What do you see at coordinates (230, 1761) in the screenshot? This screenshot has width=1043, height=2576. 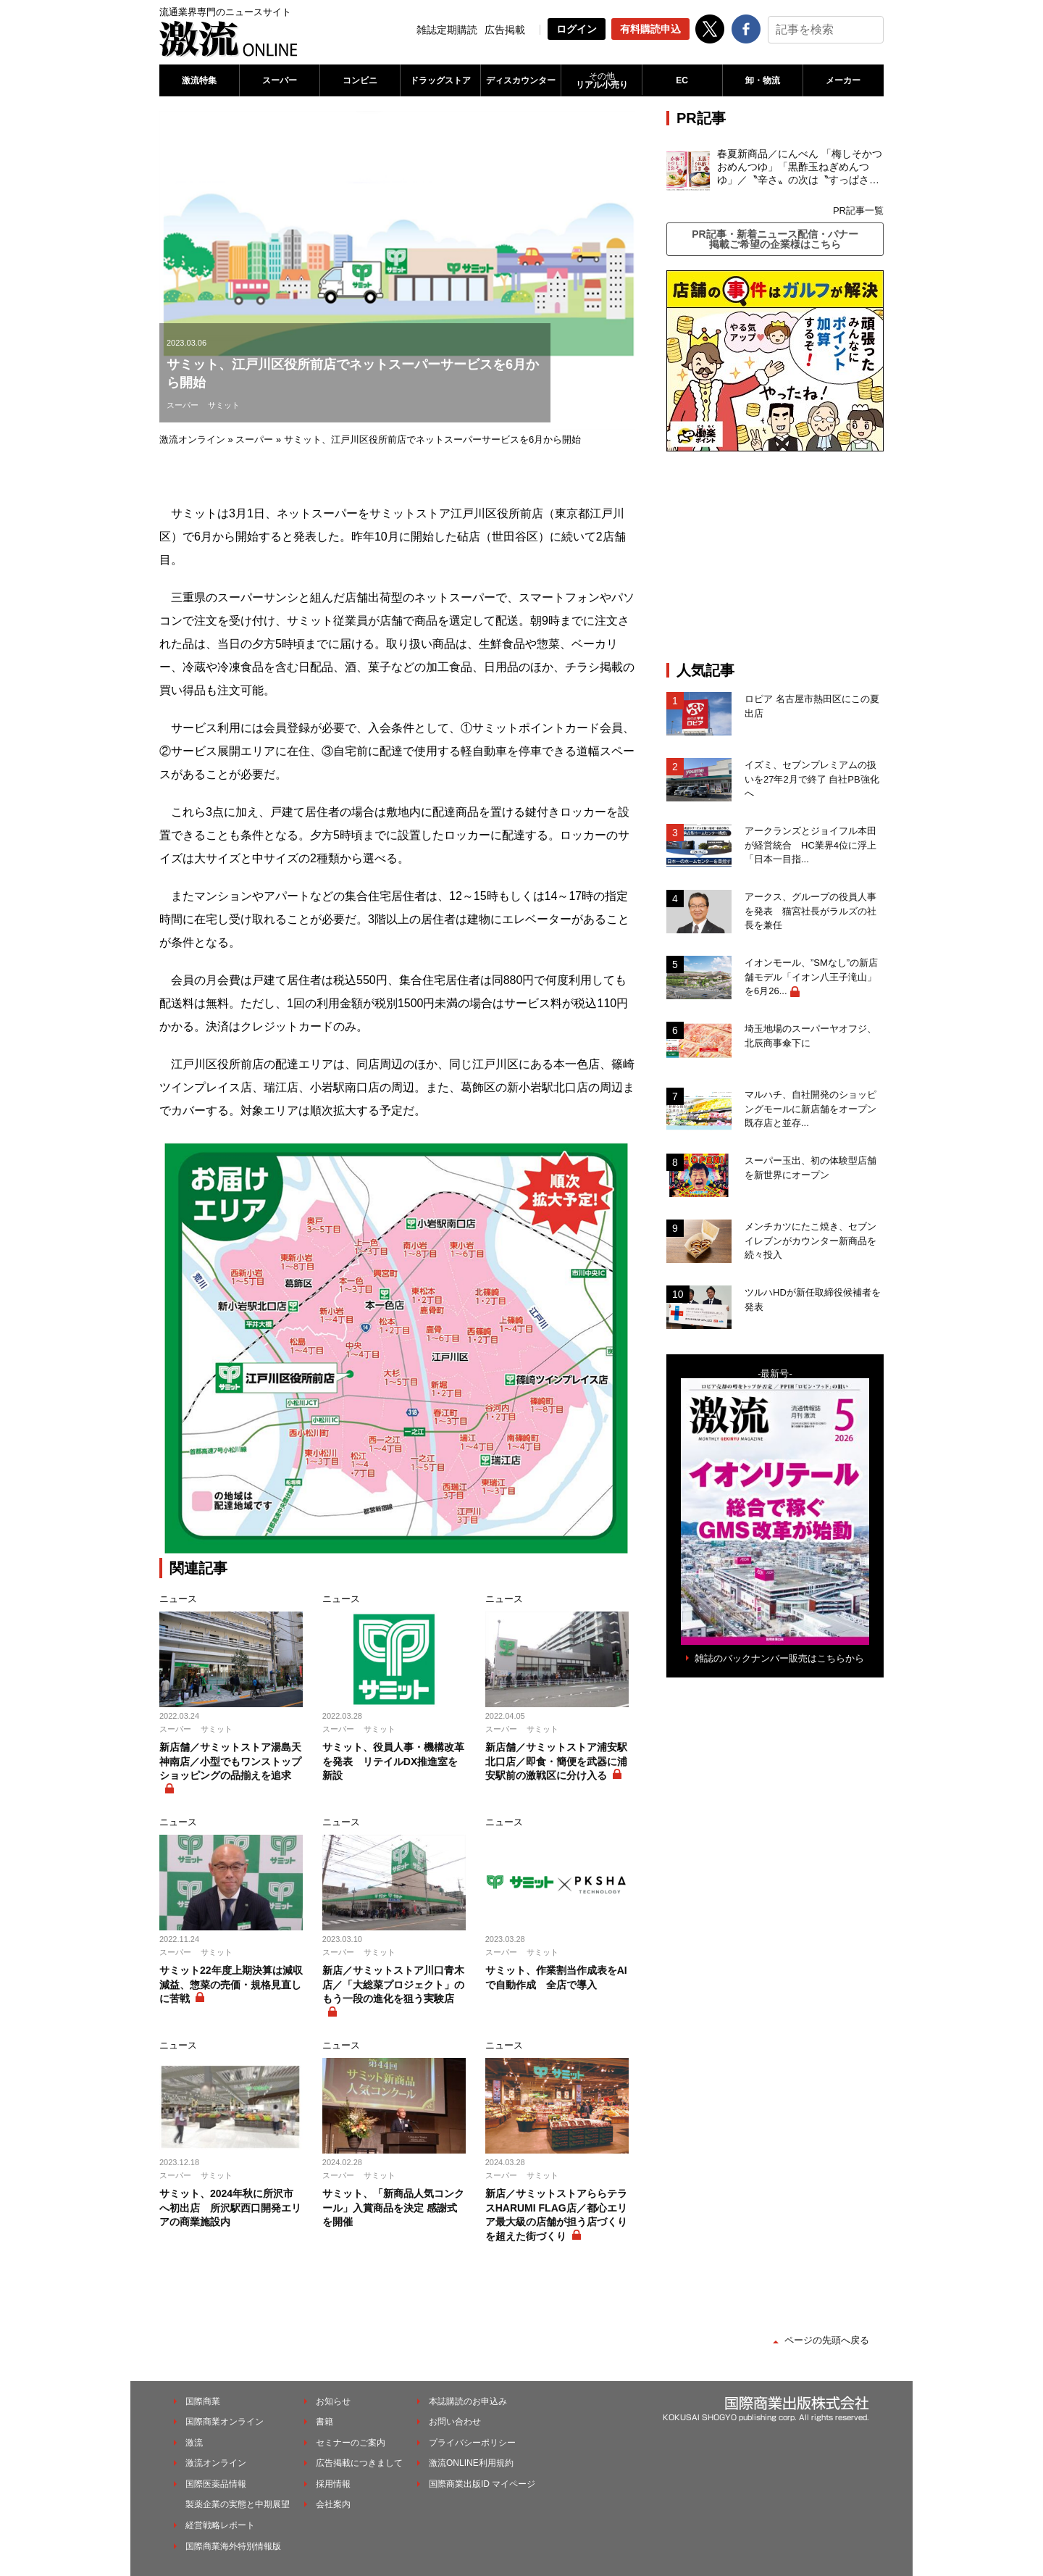 I see `新店舗／サミットストア湯島天神南店／小型でもワンストップショッピングの品揃えを追求` at bounding box center [230, 1761].